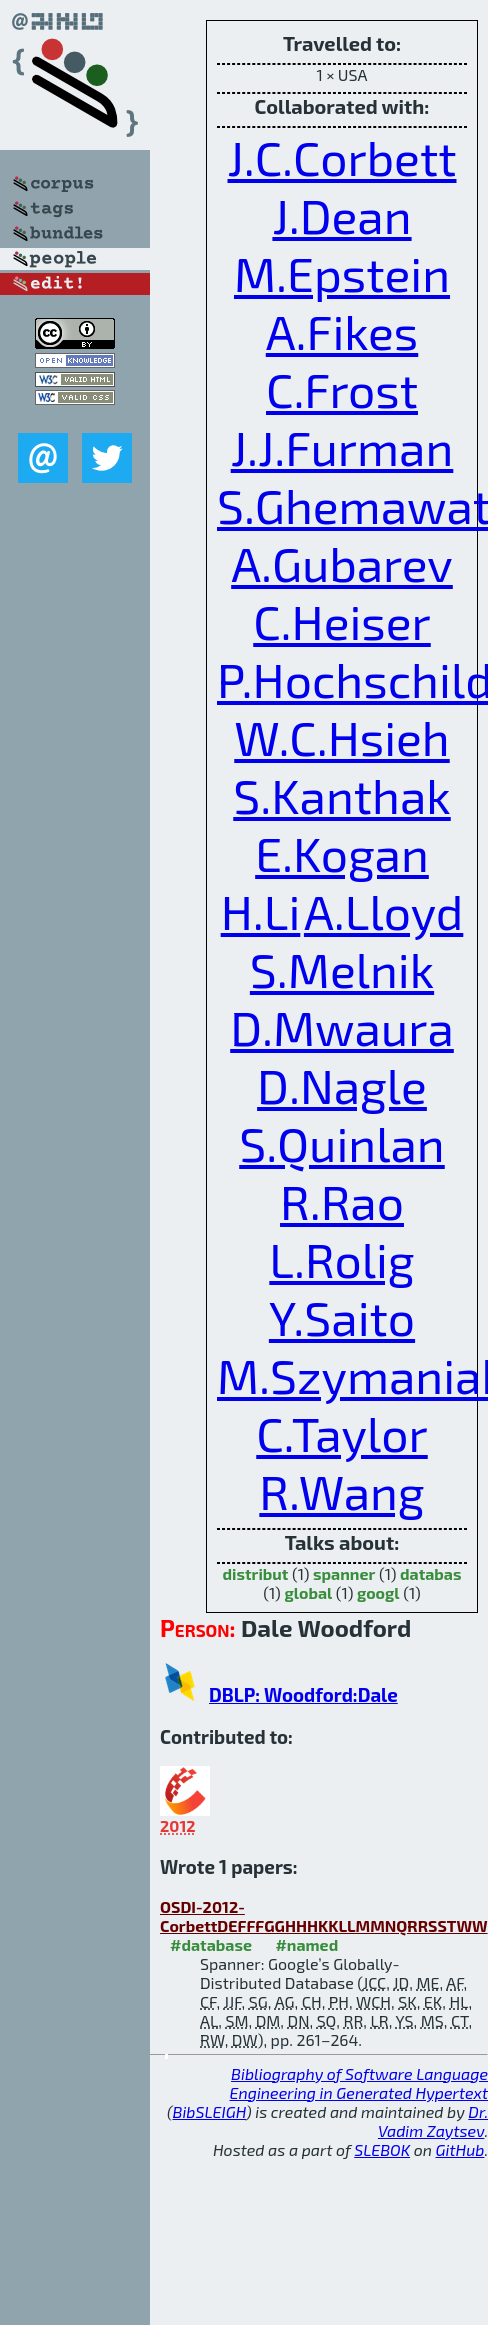  Describe the element at coordinates (303, 1694) in the screenshot. I see `DBLP: Woodford:Dale` at that location.